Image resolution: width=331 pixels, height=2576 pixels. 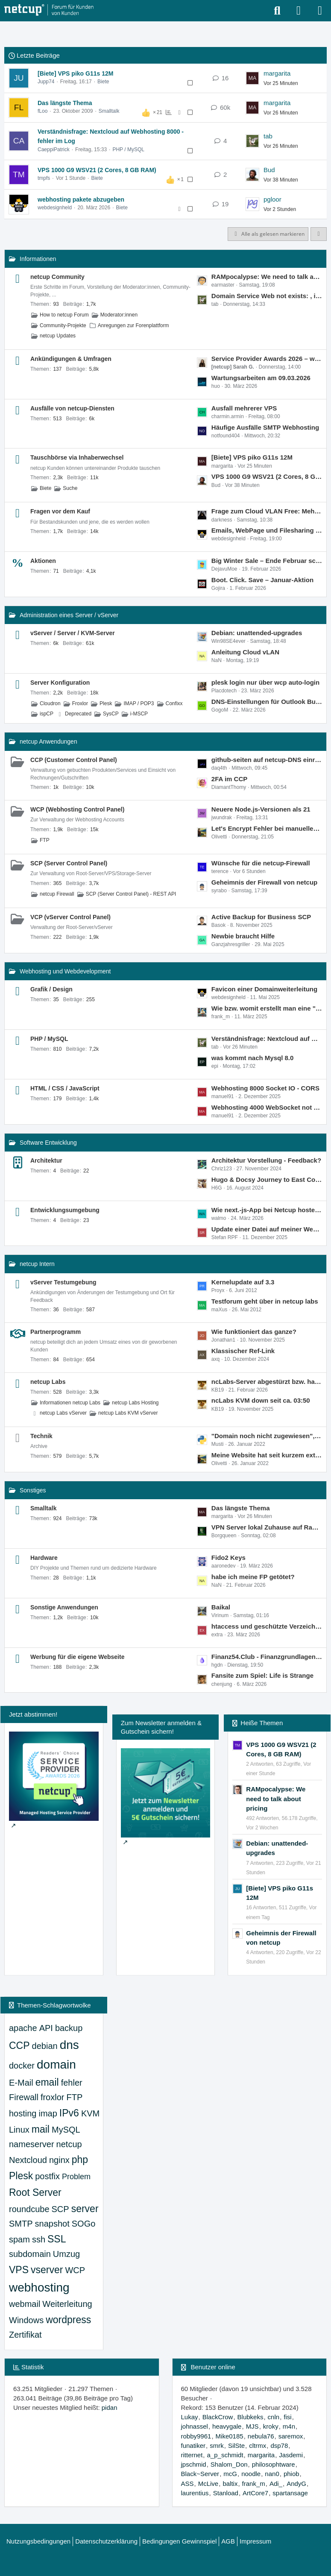 I want to click on PHP / MySQL, so click(x=128, y=149).